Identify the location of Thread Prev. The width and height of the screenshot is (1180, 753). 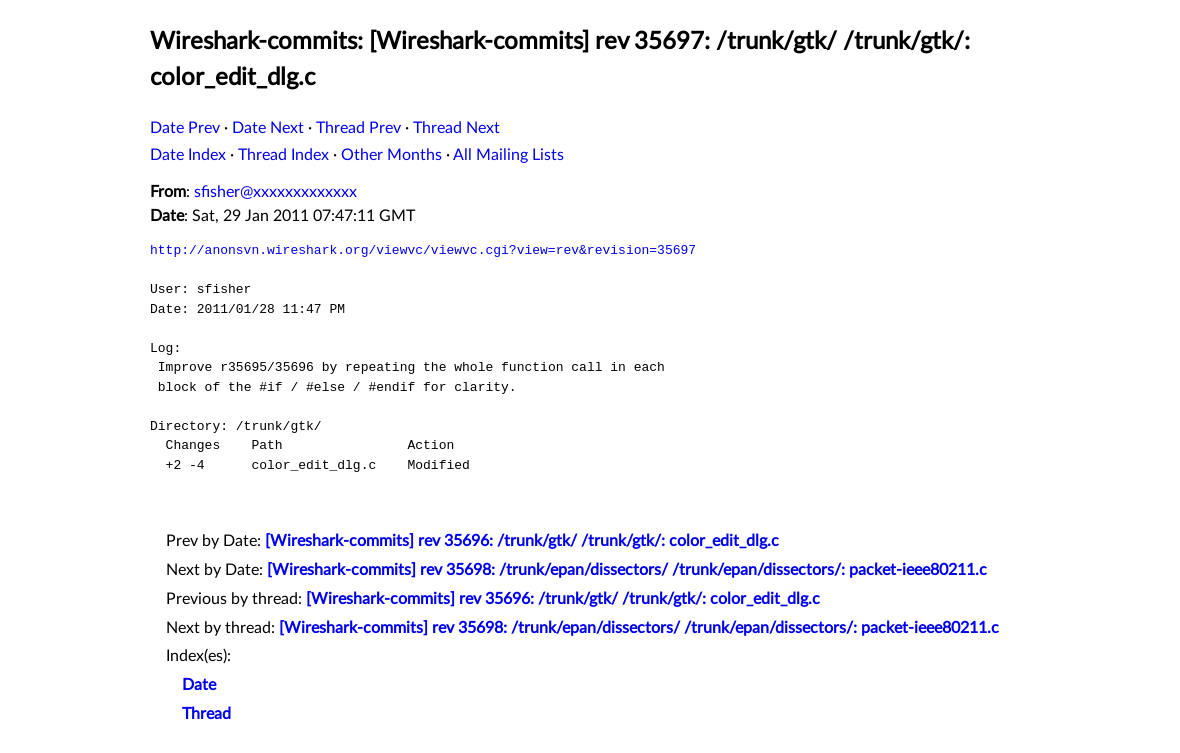
(358, 128).